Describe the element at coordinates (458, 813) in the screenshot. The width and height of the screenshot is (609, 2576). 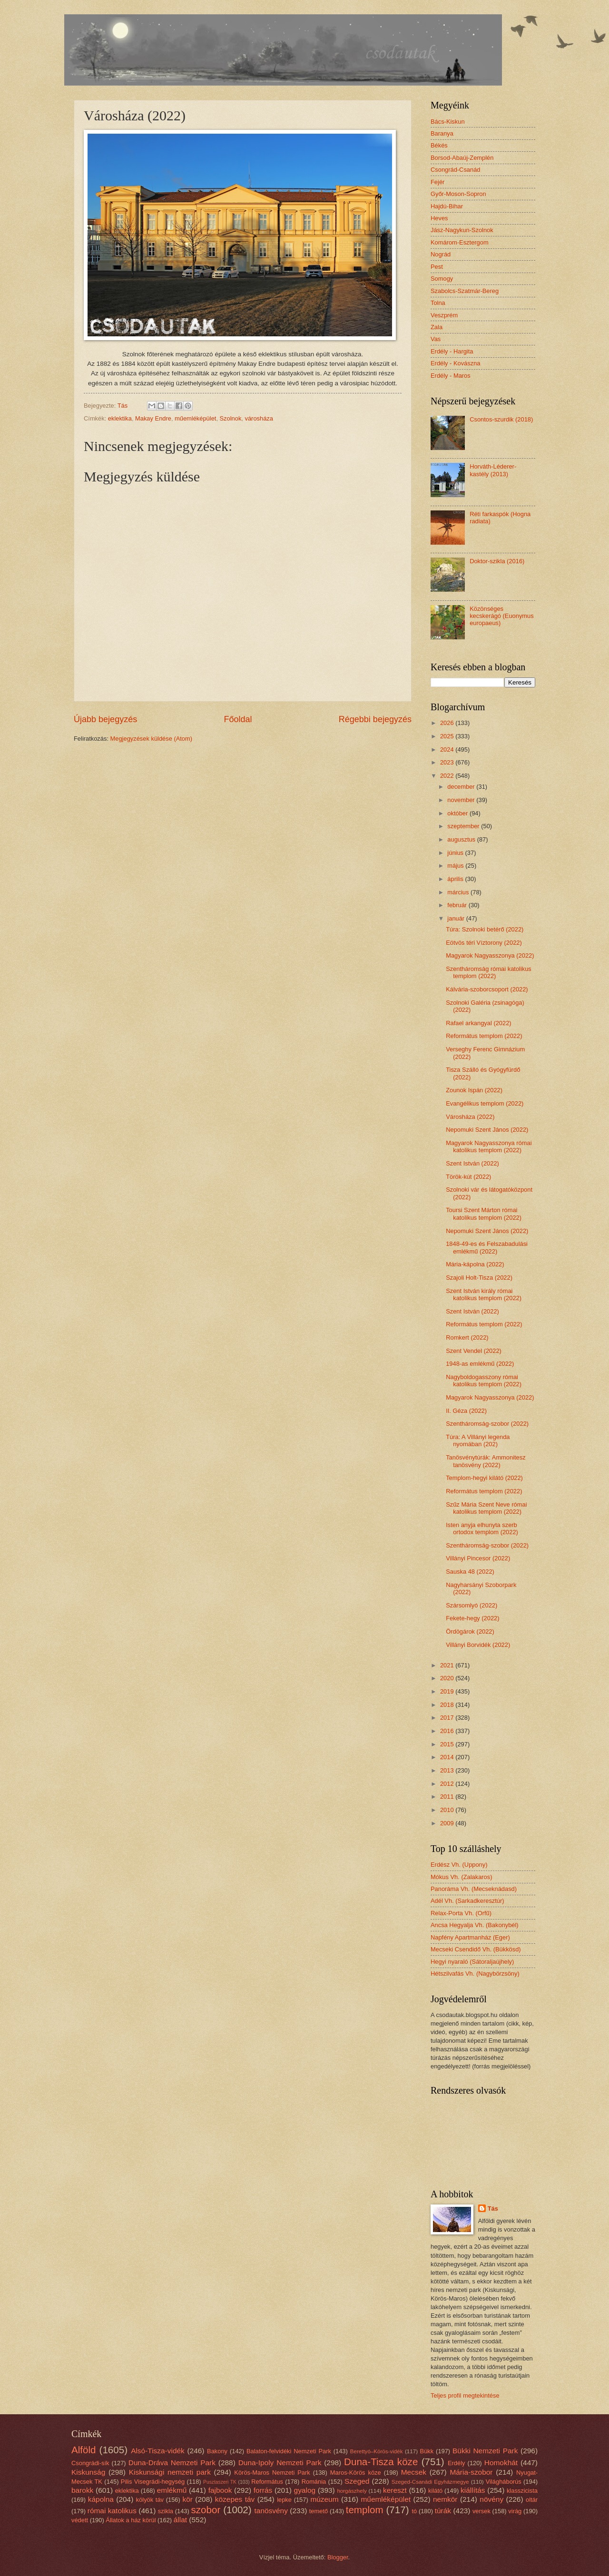
I see `október` at that location.